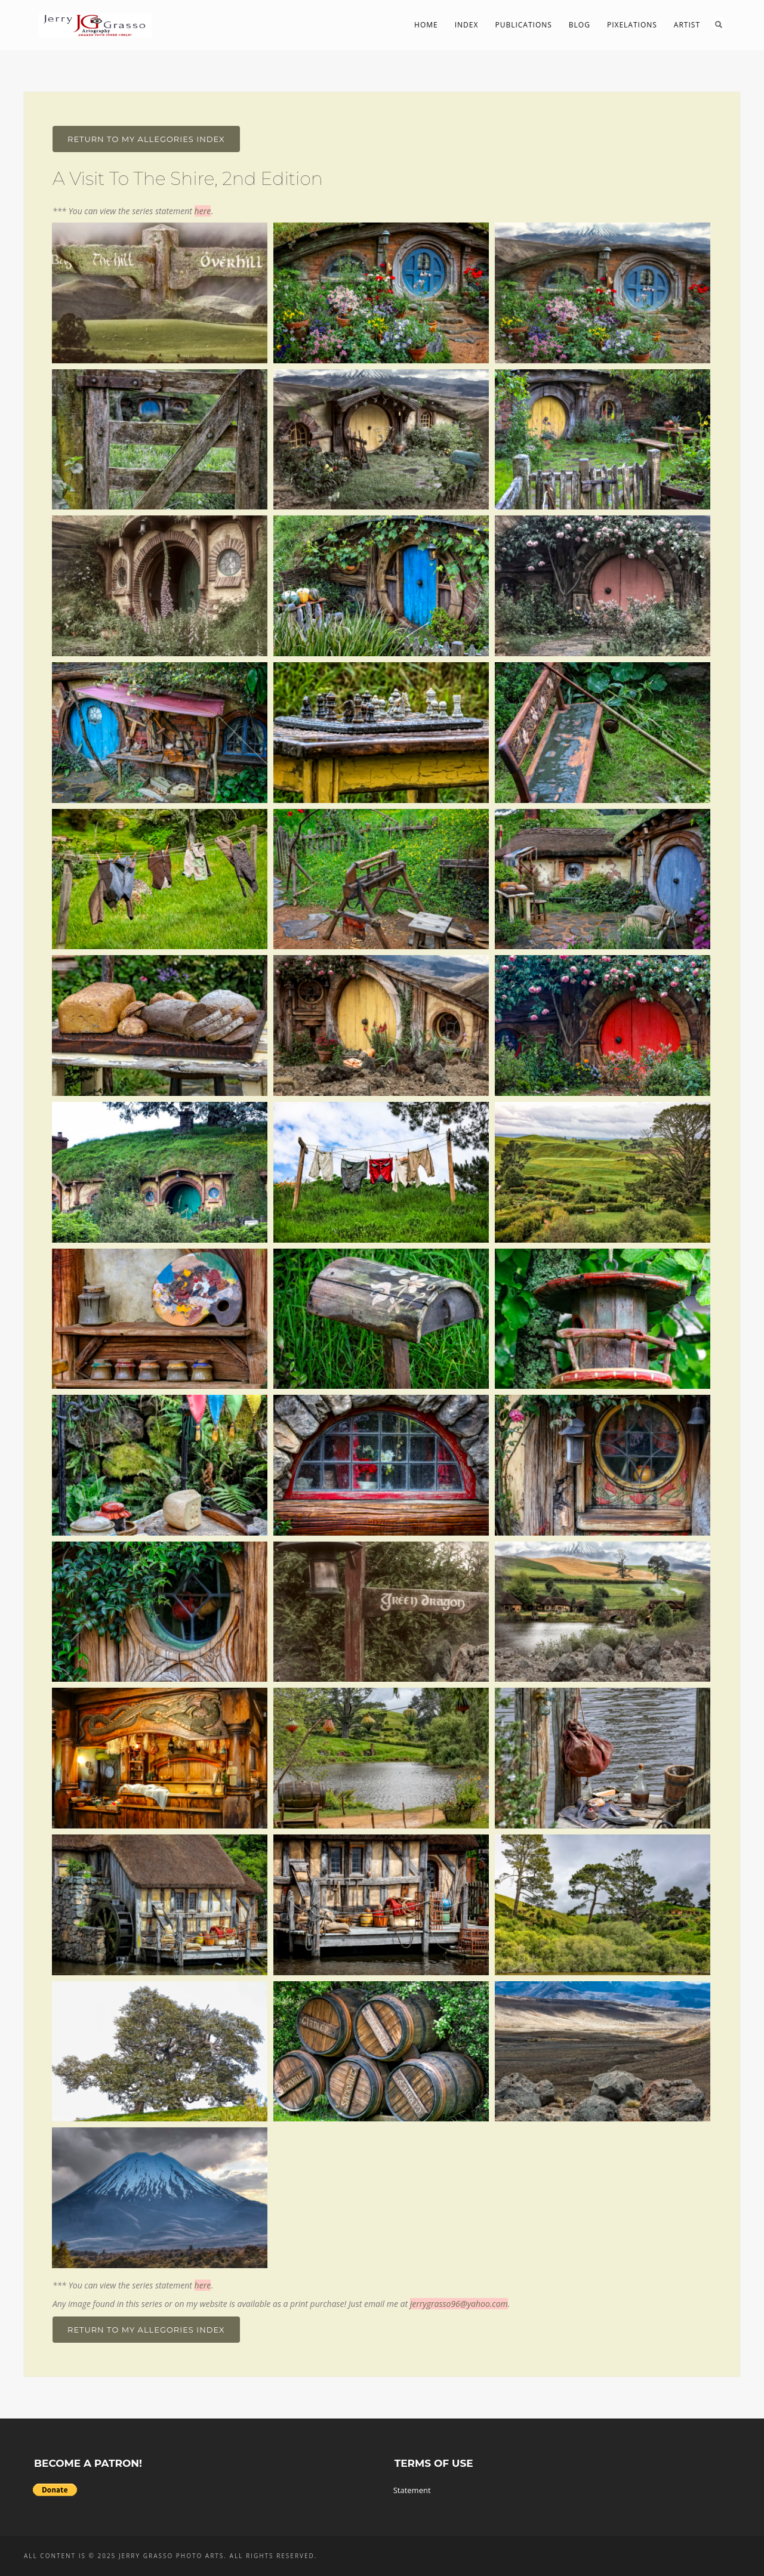  I want to click on PIXelations, so click(632, 25).